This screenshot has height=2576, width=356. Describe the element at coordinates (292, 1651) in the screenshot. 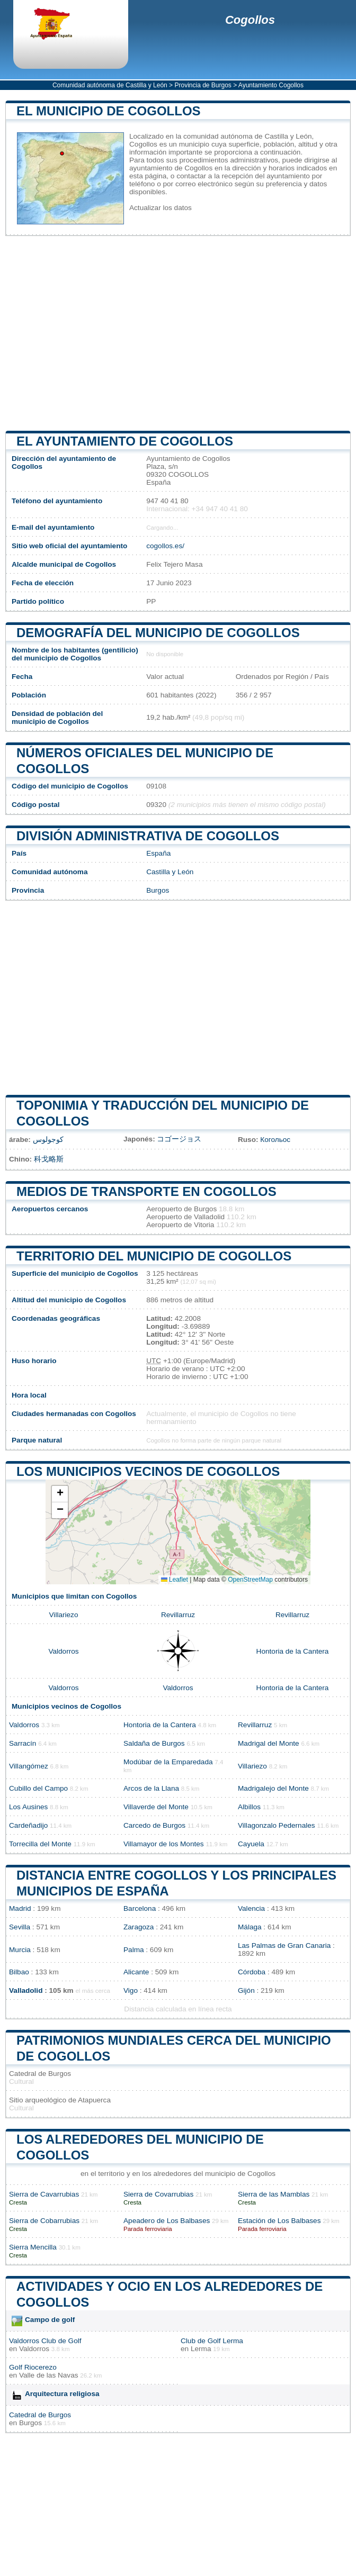

I see `Hontoria de la Cantera` at that location.